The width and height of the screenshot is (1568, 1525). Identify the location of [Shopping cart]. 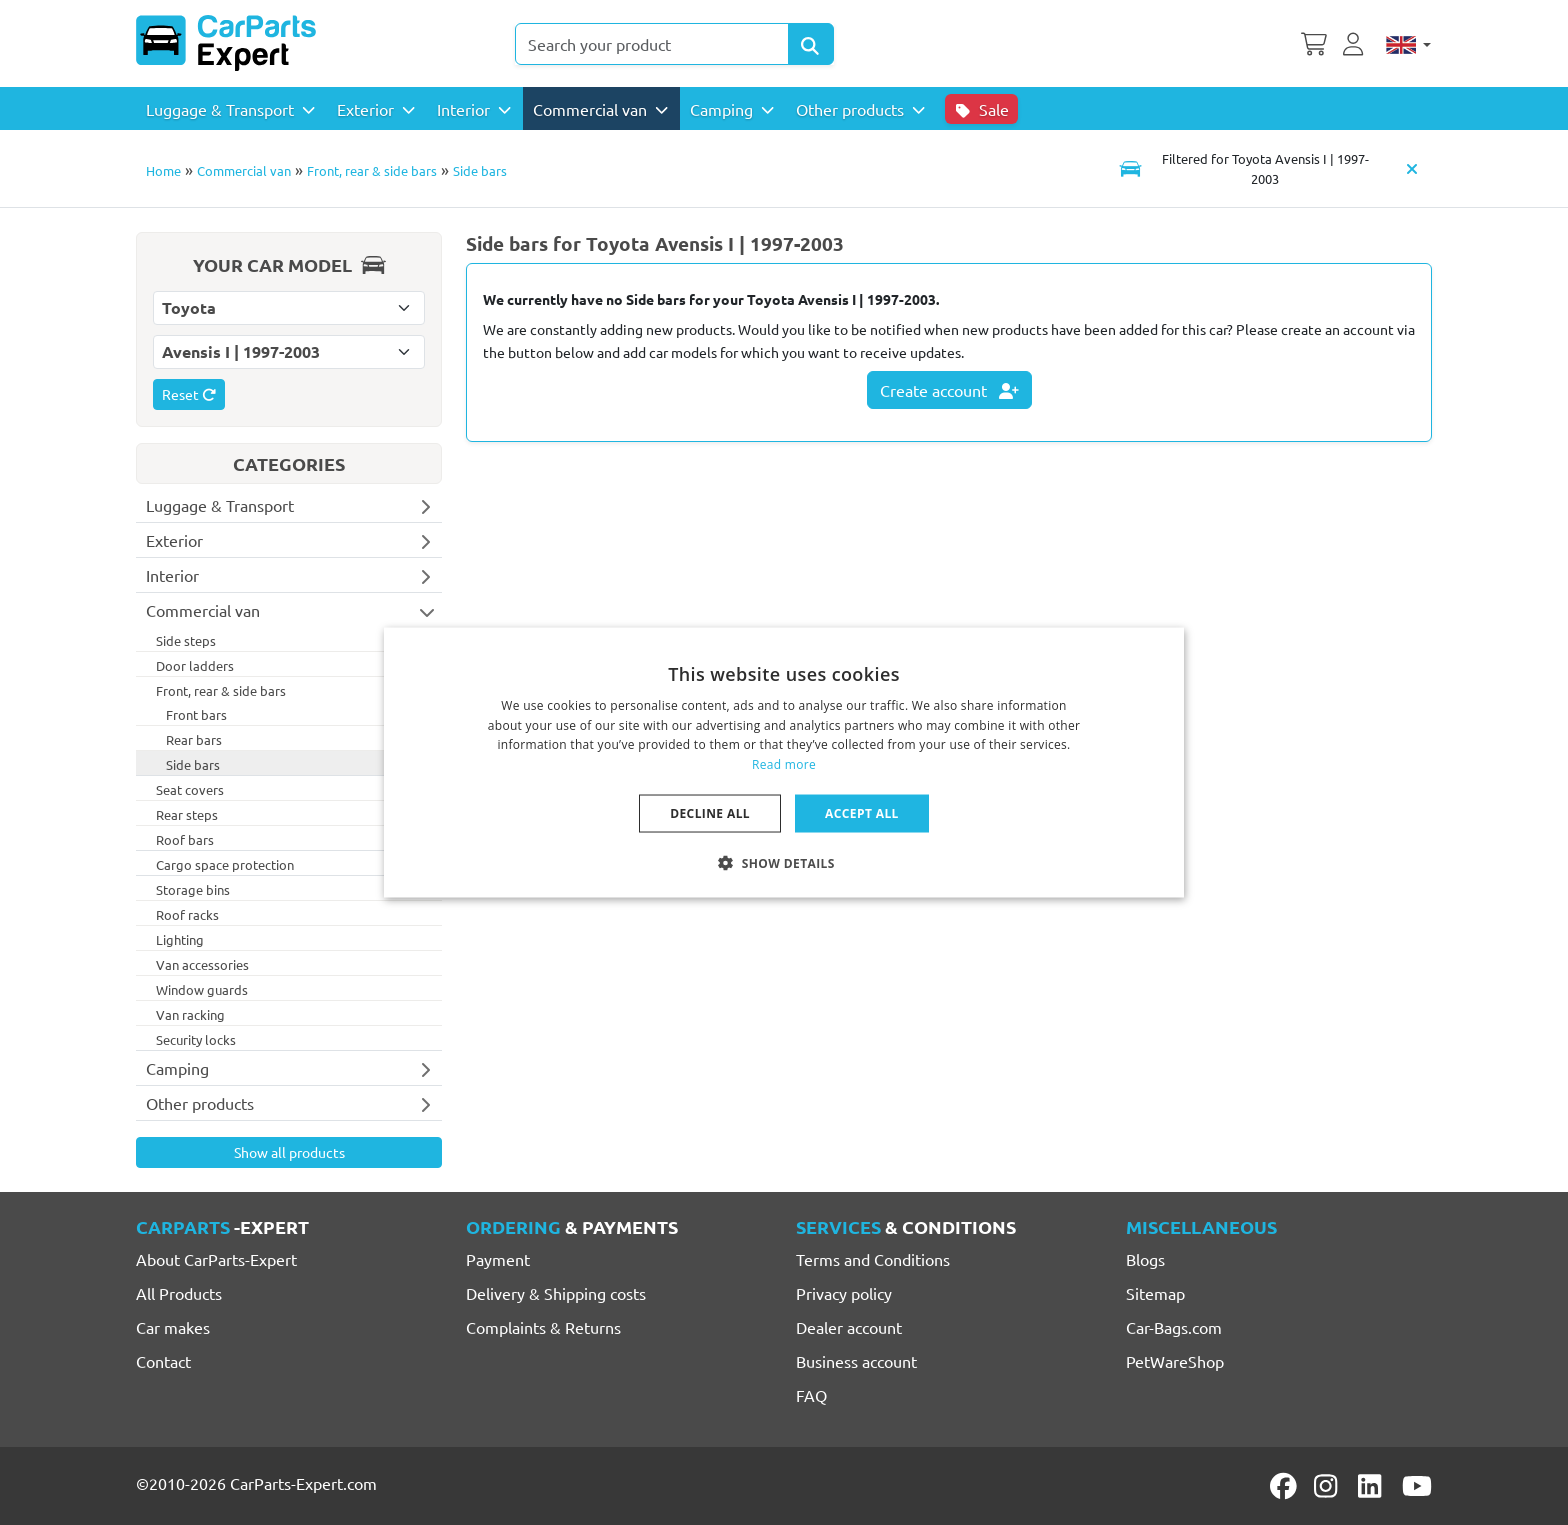
(1314, 42).